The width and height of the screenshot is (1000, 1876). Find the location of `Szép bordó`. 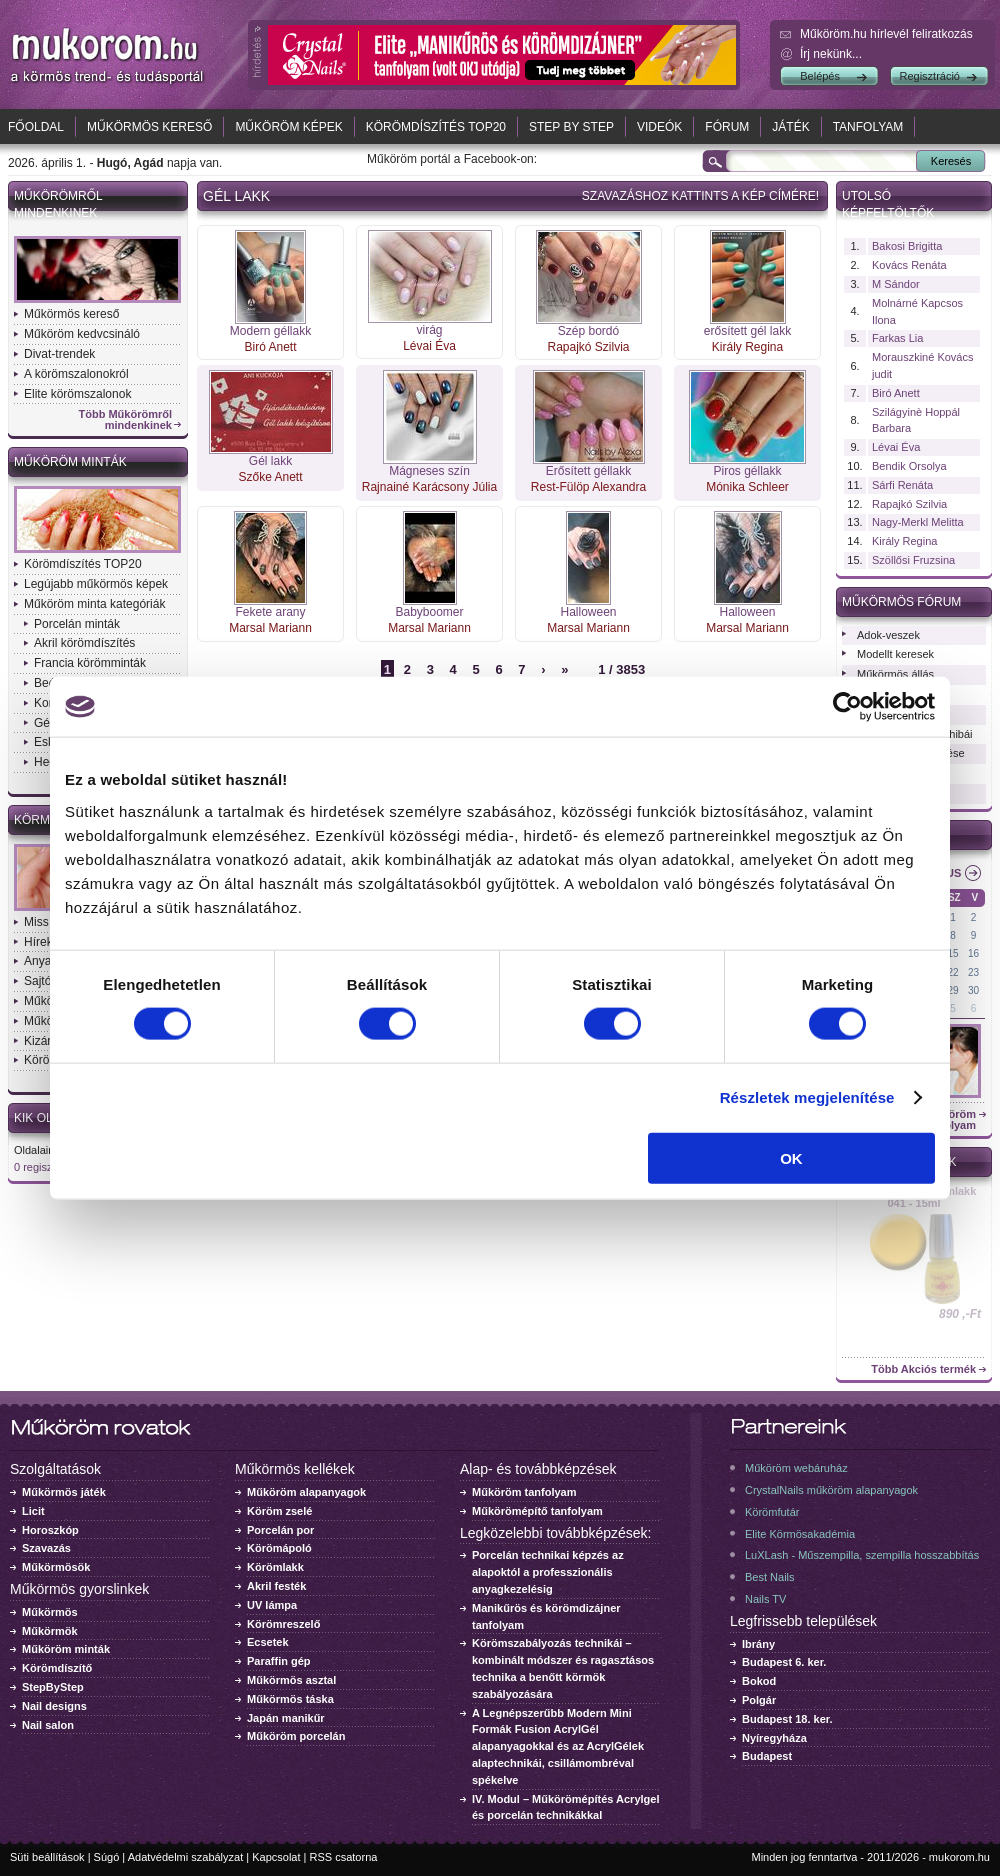

Szép bordó is located at coordinates (588, 331).